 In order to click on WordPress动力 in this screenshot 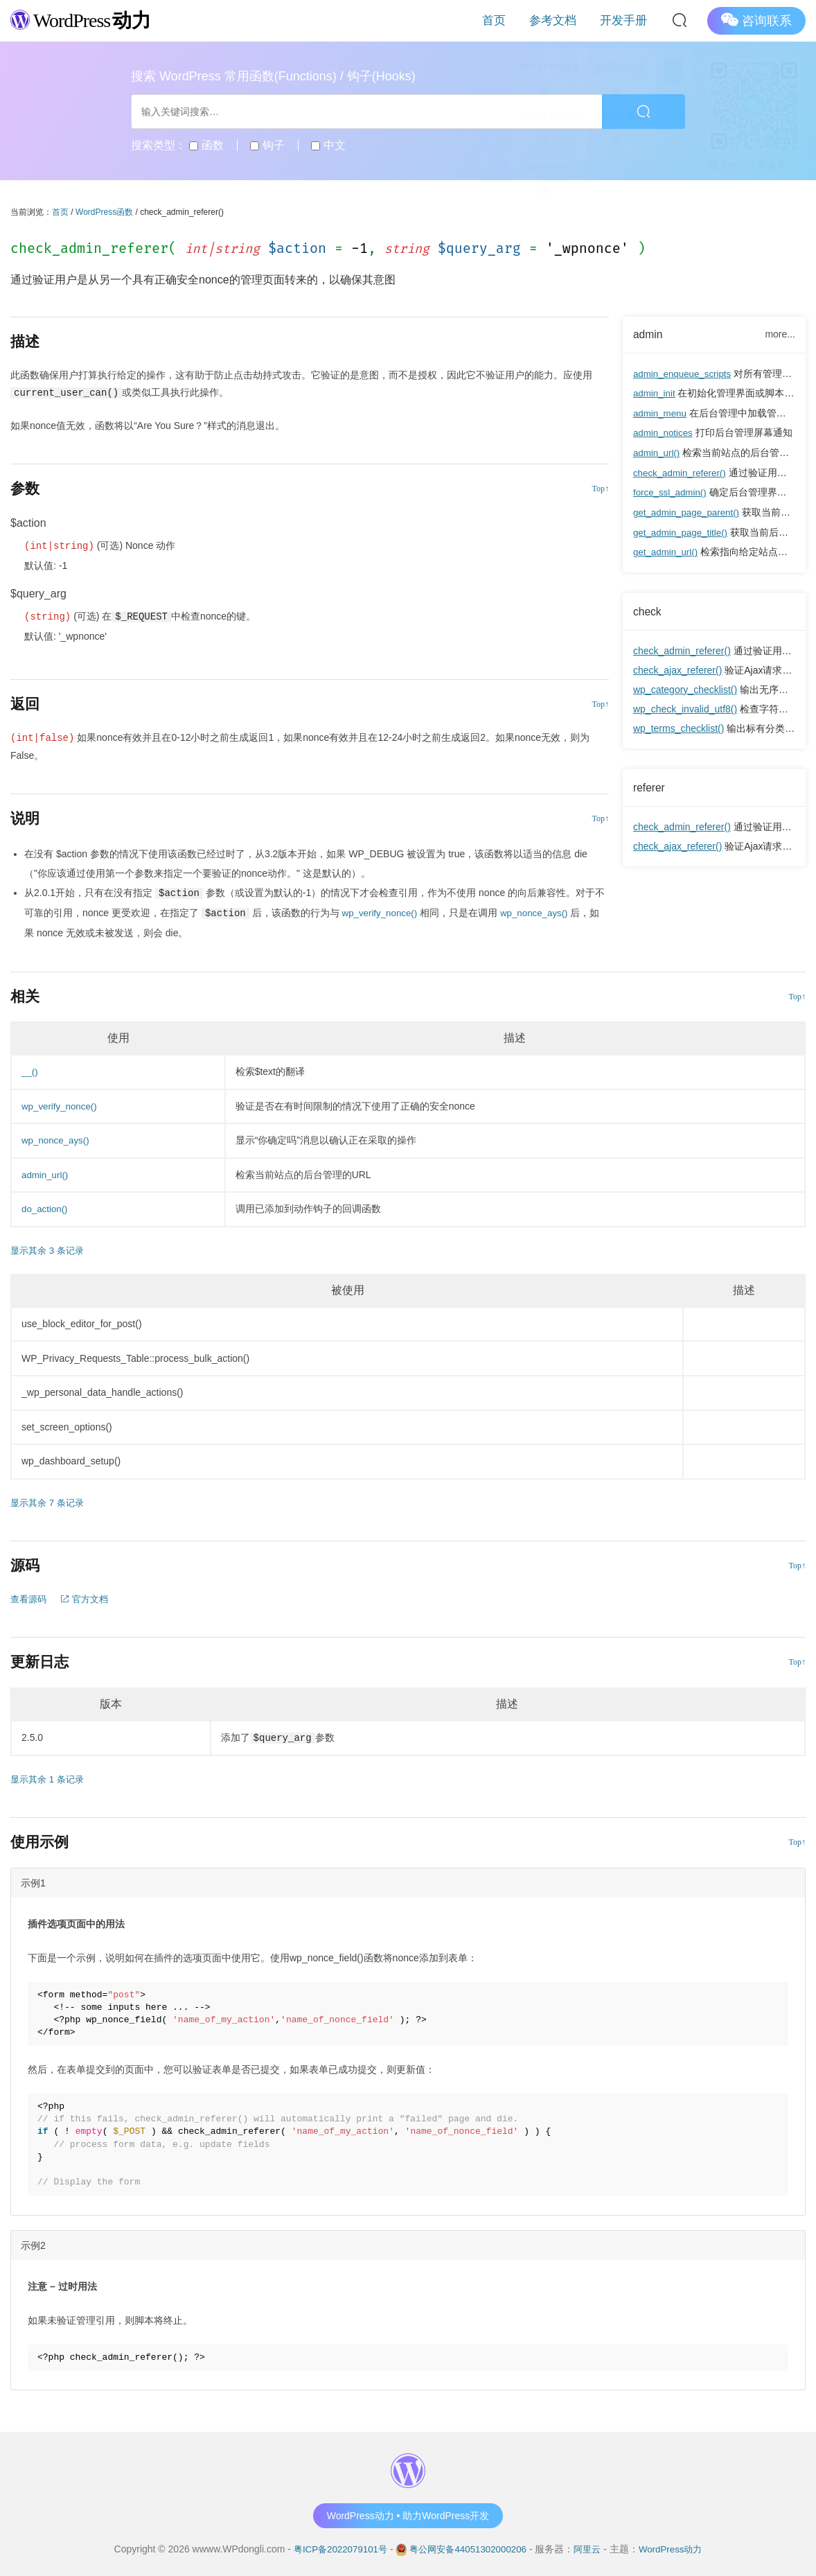, I will do `click(677, 2547)`.